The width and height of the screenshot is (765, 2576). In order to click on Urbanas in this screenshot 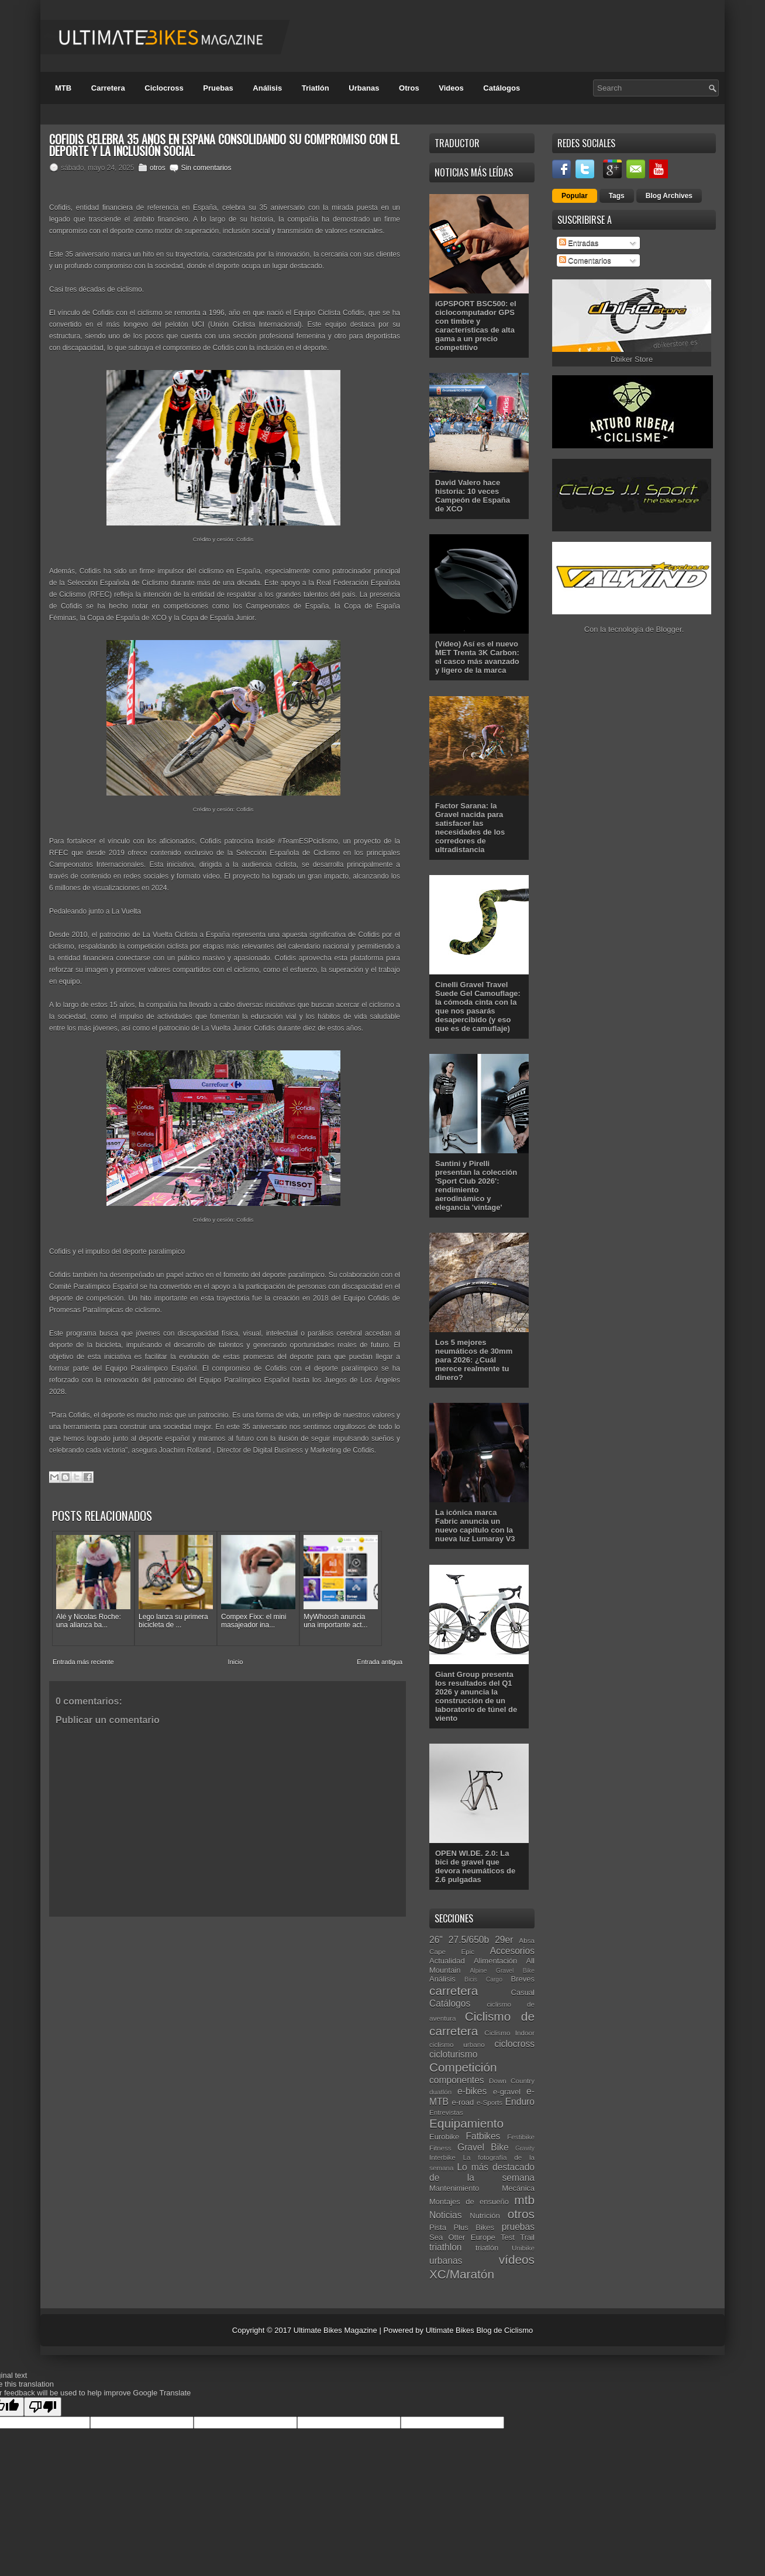, I will do `click(364, 88)`.